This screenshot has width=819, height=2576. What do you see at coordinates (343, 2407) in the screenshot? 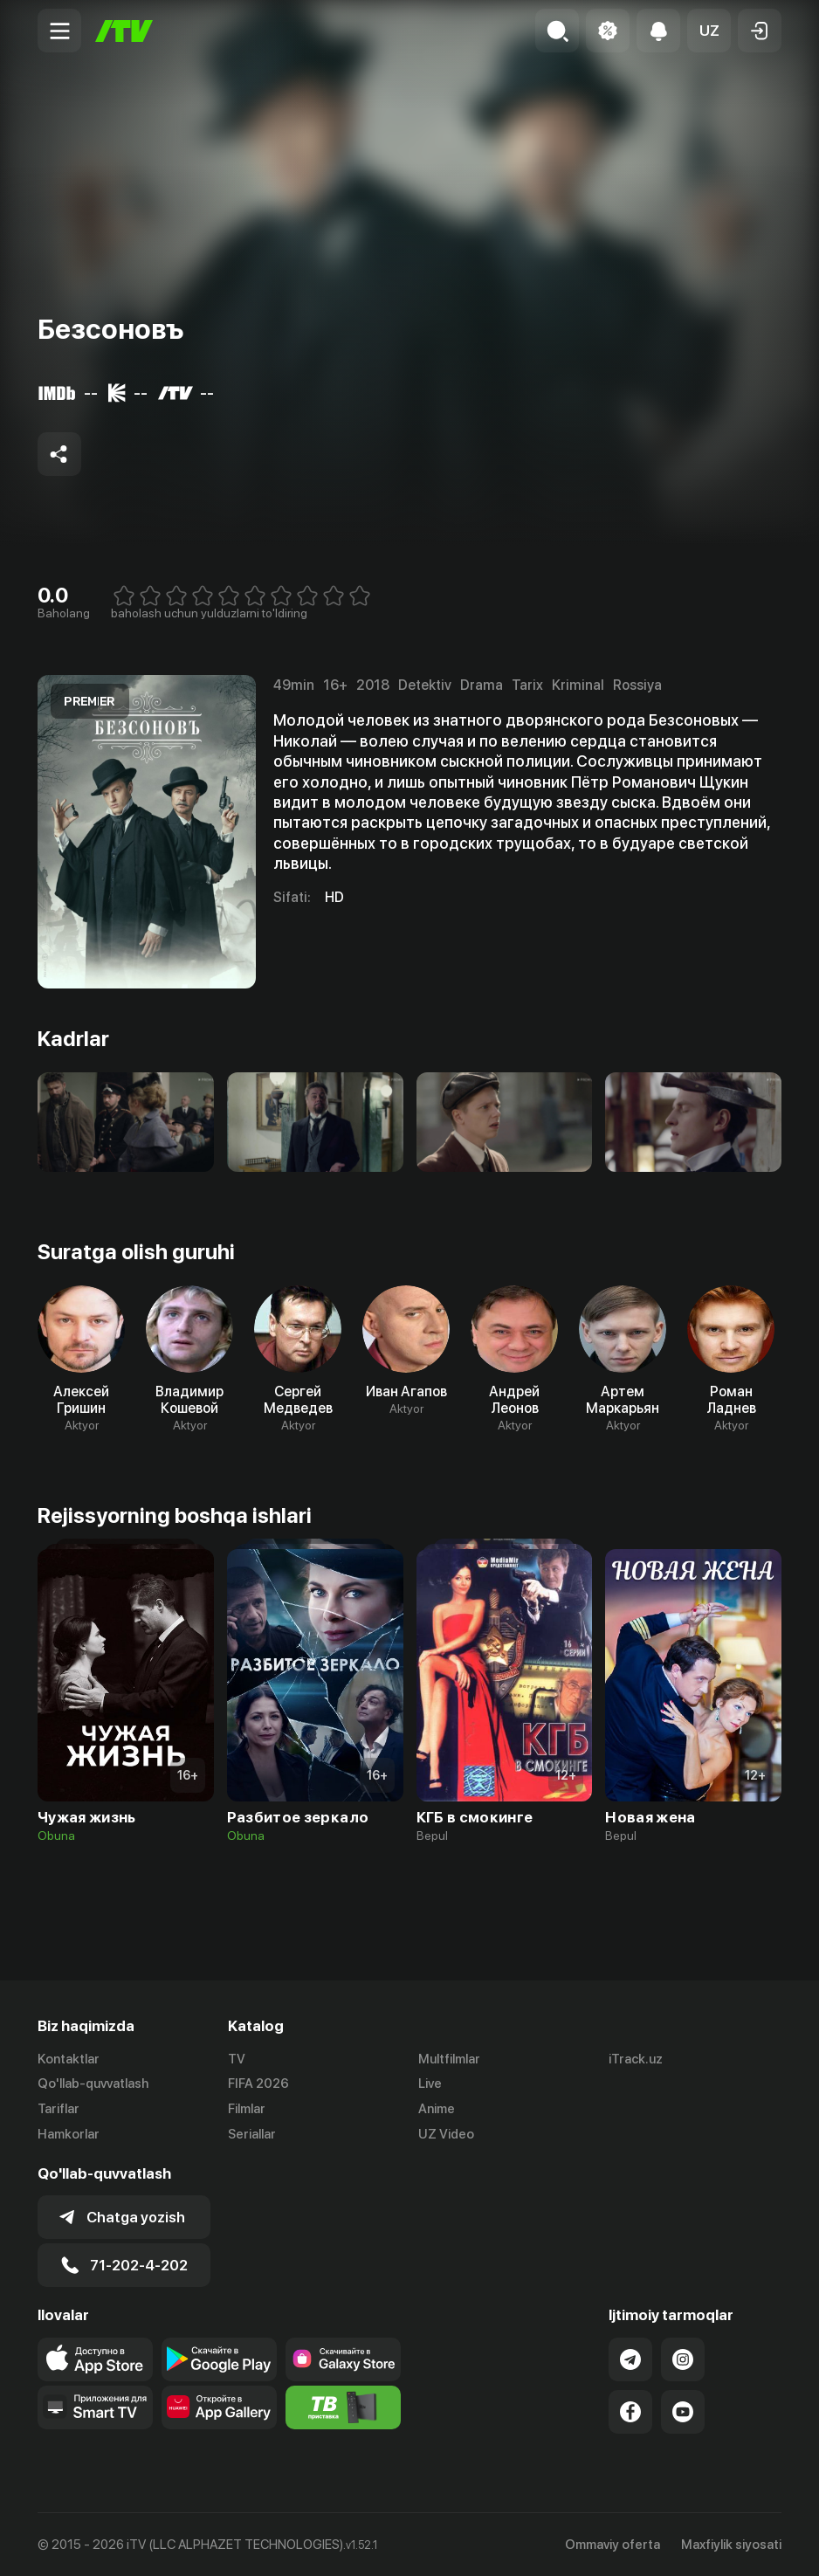
I see `[Itv info website]` at bounding box center [343, 2407].